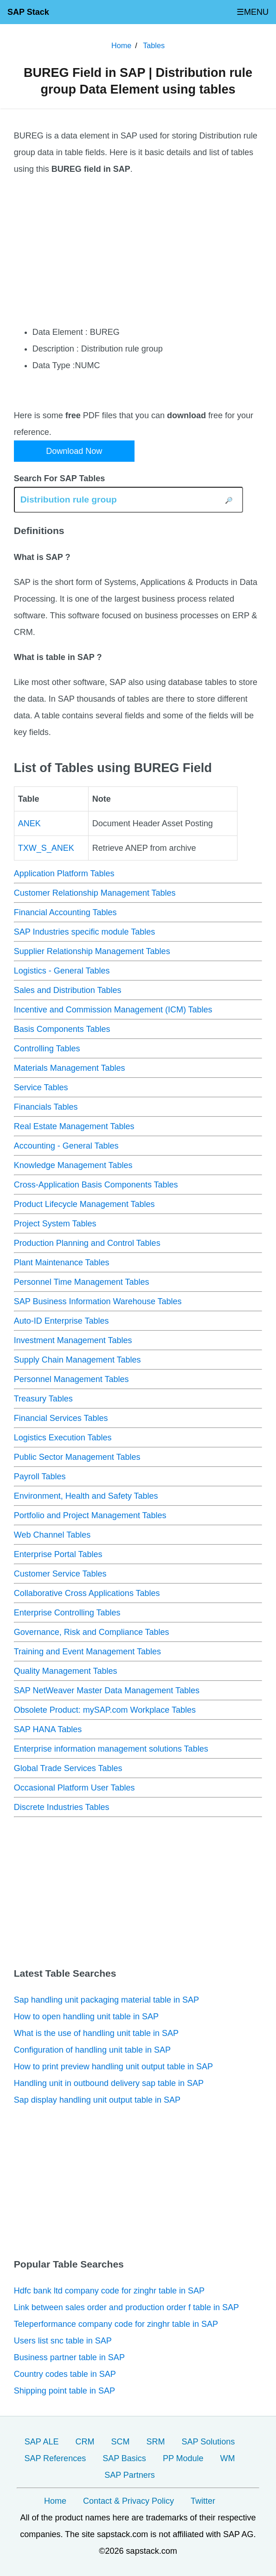 This screenshot has width=276, height=2576. I want to click on Payroll Tables, so click(40, 1476).